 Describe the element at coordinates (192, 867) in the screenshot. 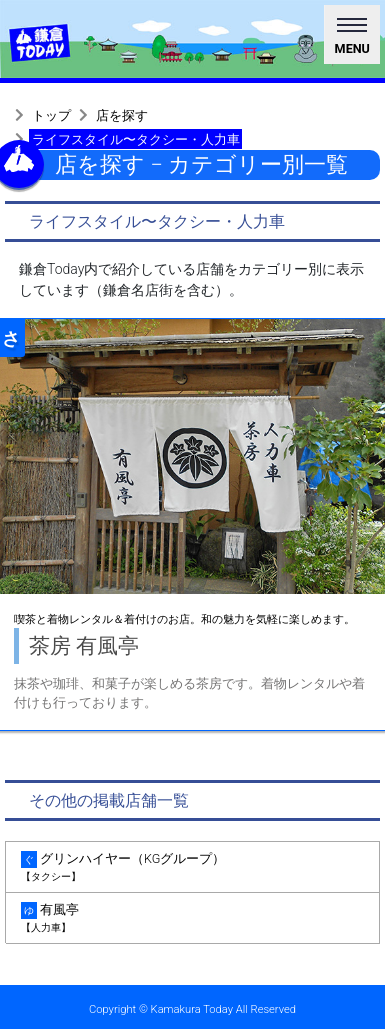

I see `グリンハイヤー（KGグループ） [tab]` at that location.